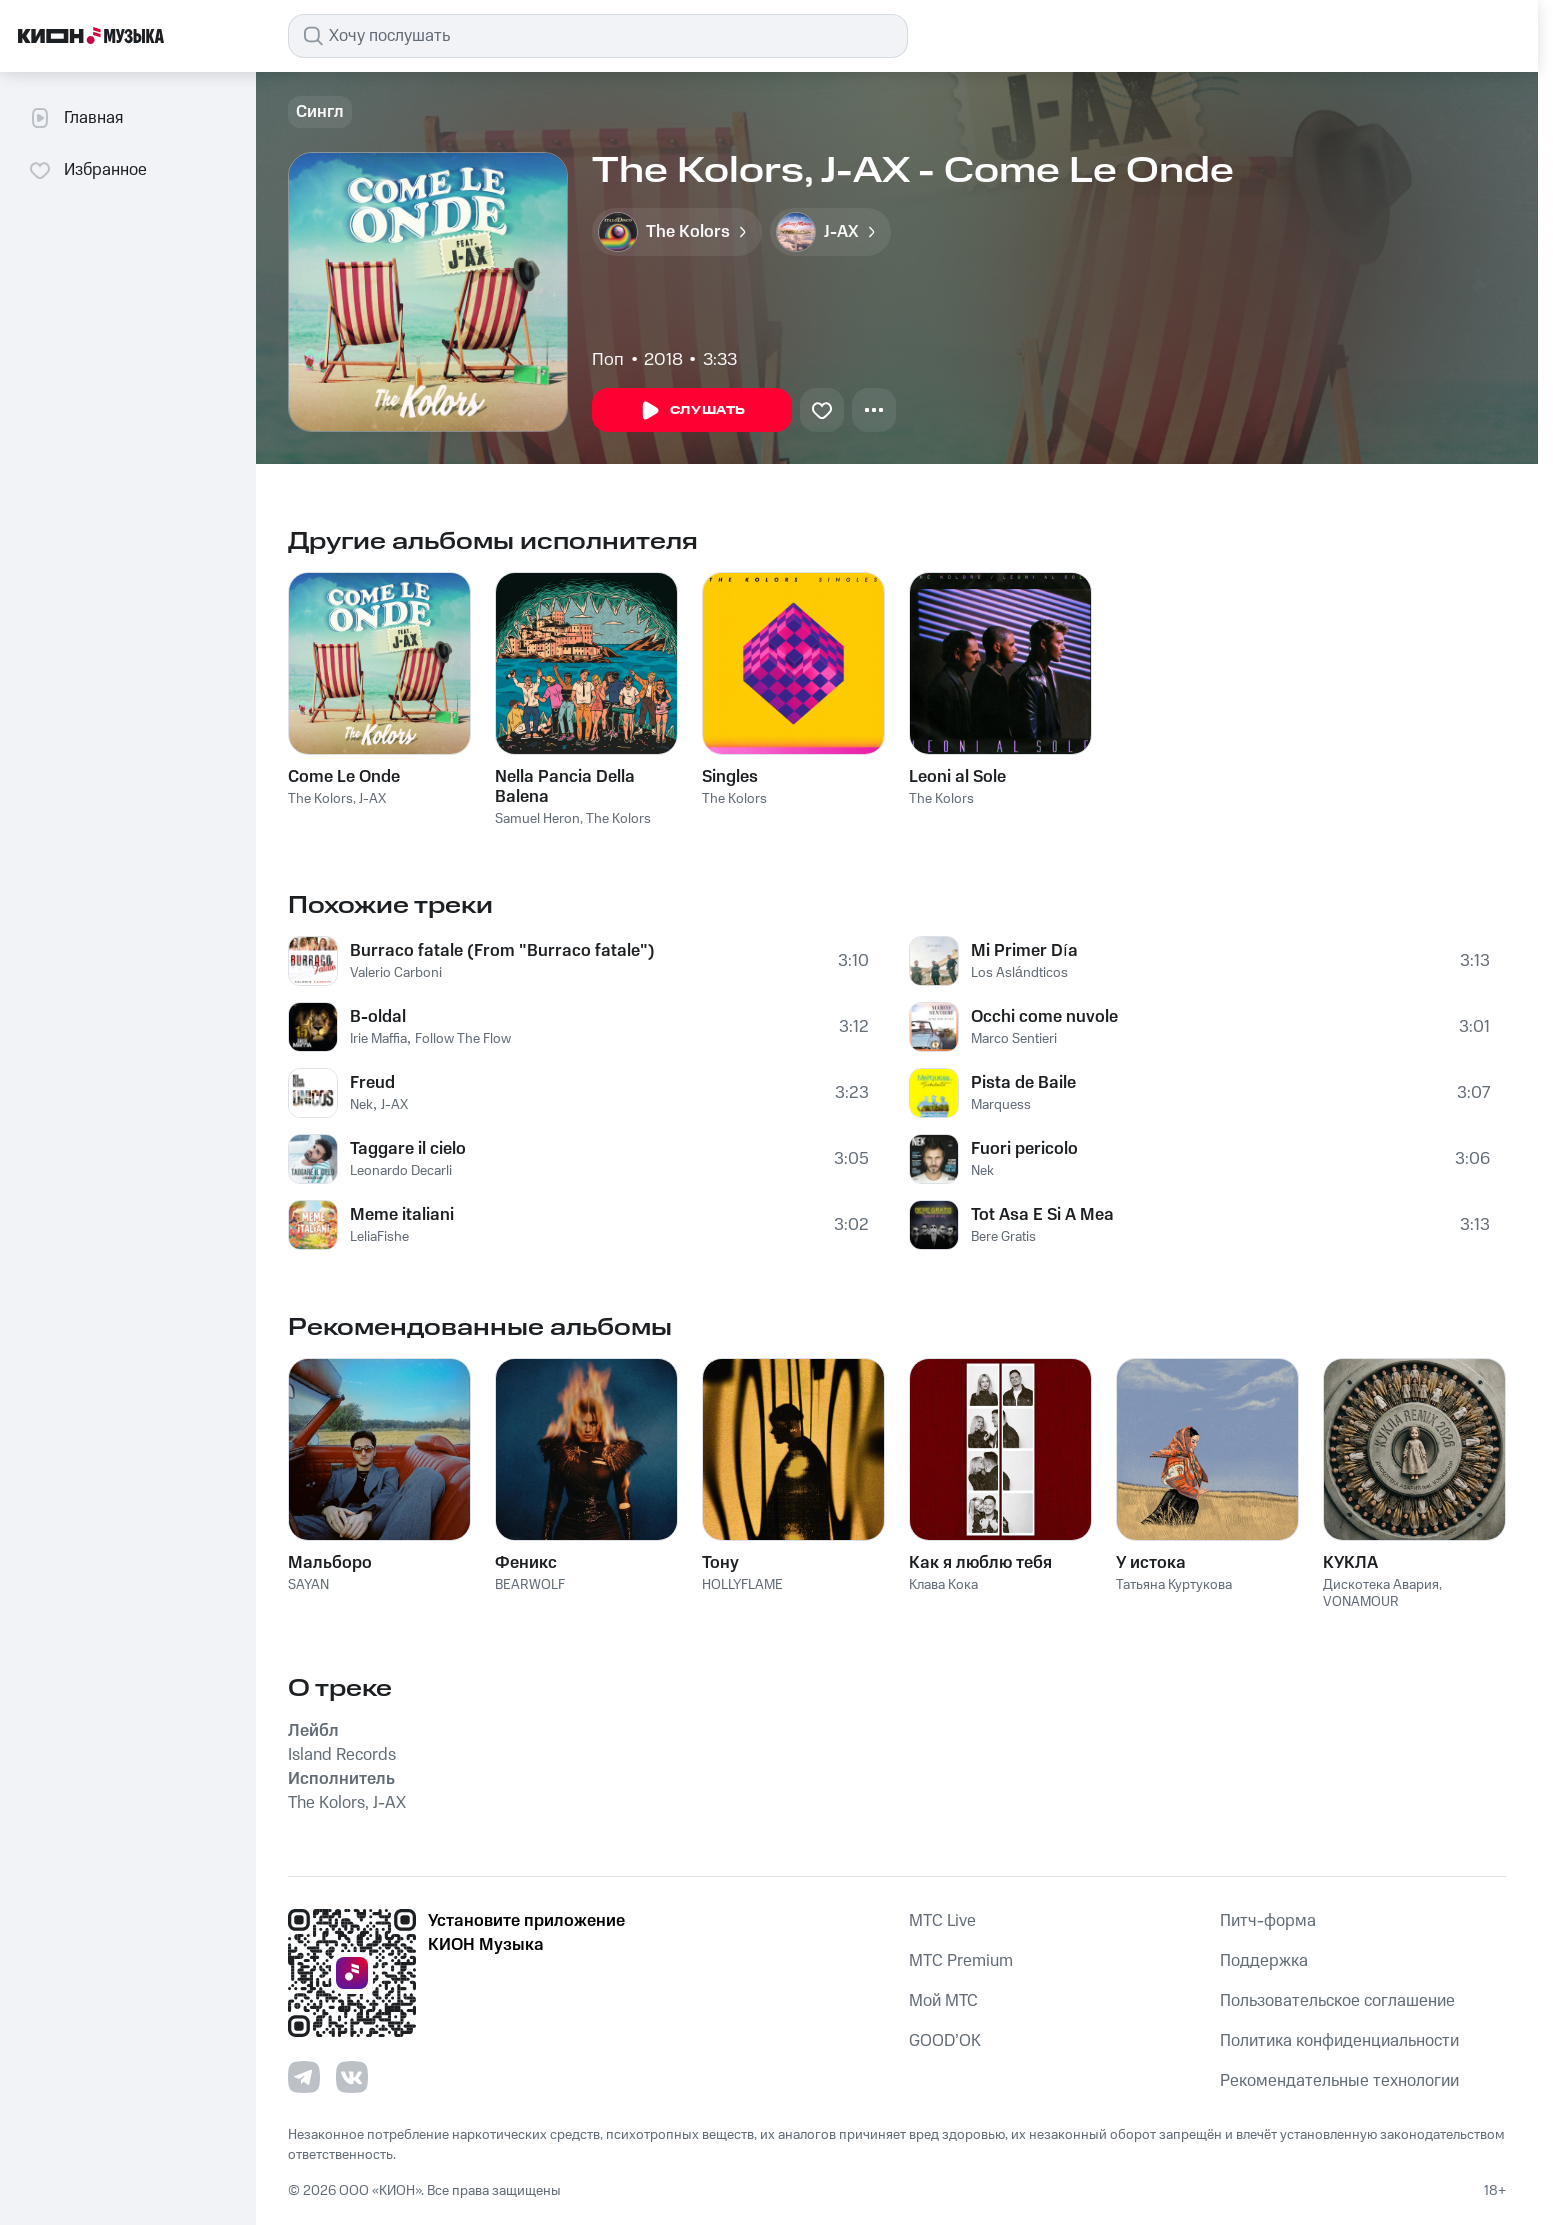 This screenshot has width=1553, height=2225. What do you see at coordinates (352, 2077) in the screenshot?
I see `[Перейти на страницу в VK]` at bounding box center [352, 2077].